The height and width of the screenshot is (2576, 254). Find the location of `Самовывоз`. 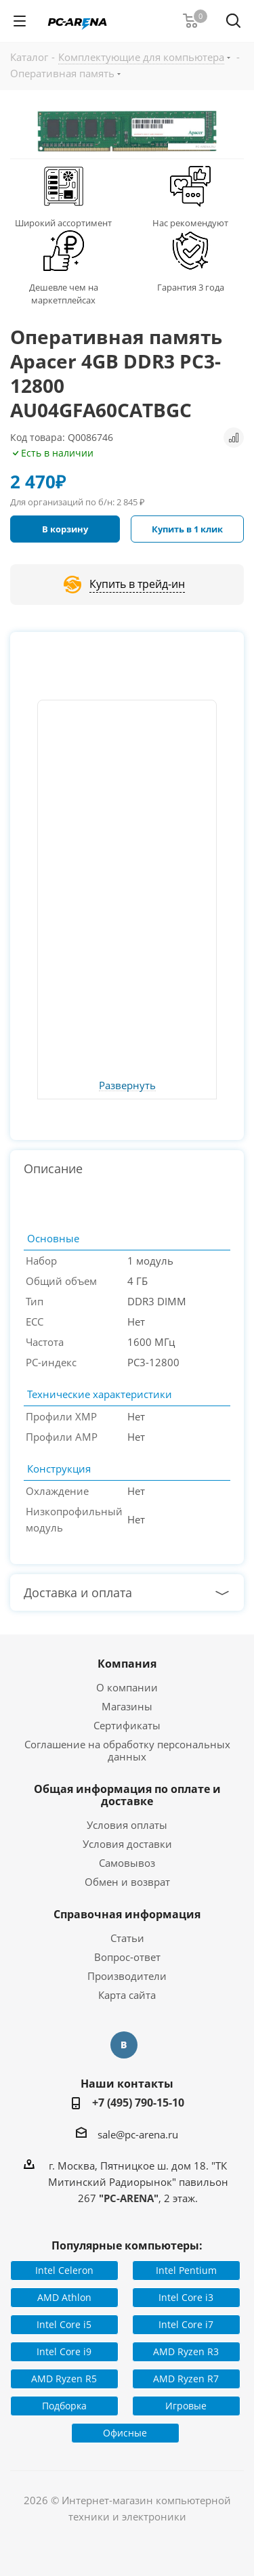

Самовывоз is located at coordinates (127, 1863).